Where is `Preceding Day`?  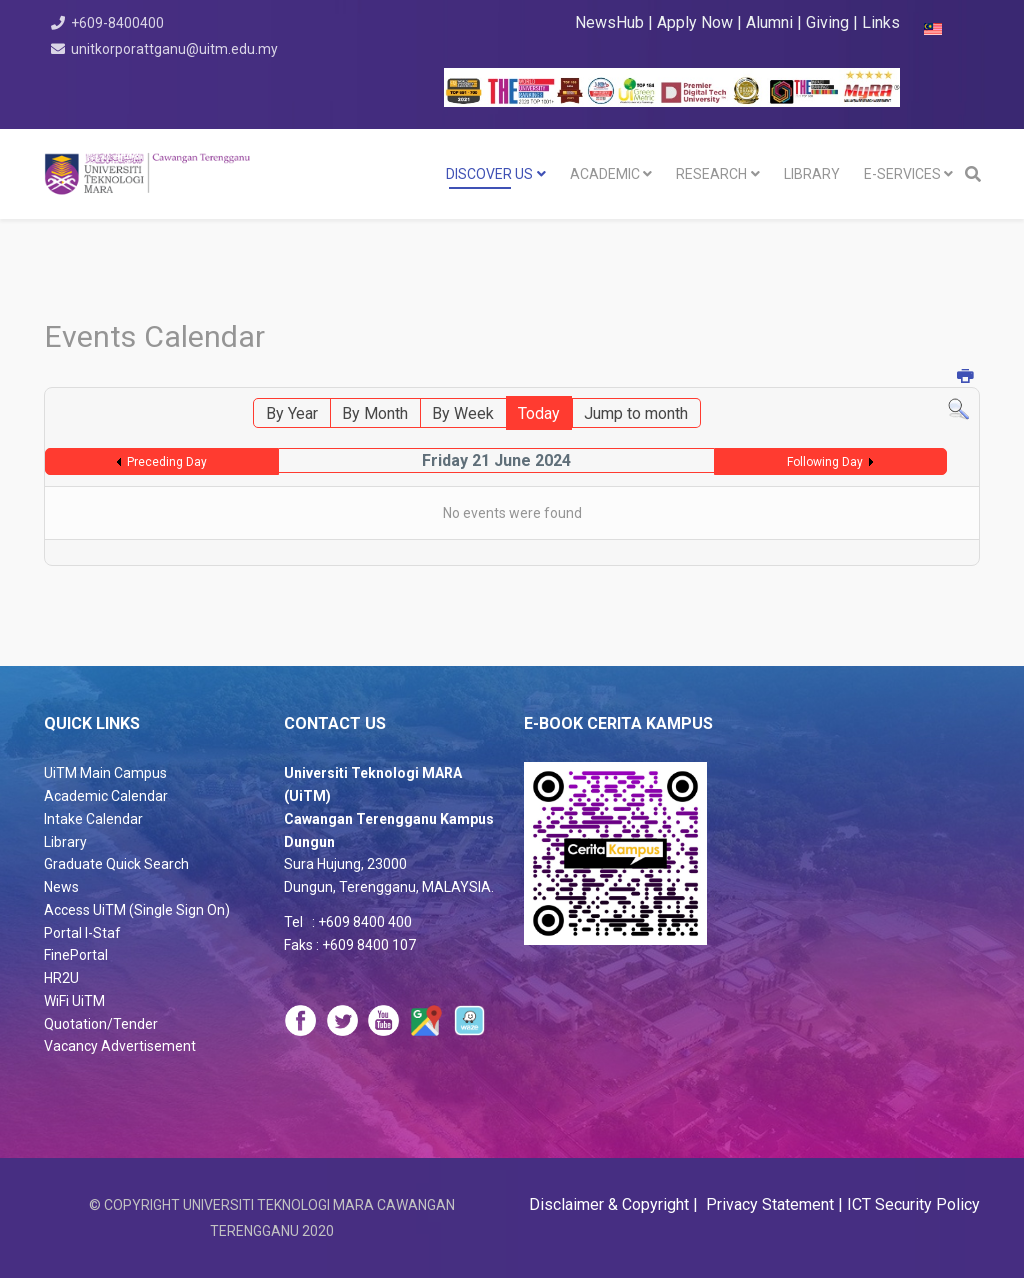 Preceding Day is located at coordinates (167, 462).